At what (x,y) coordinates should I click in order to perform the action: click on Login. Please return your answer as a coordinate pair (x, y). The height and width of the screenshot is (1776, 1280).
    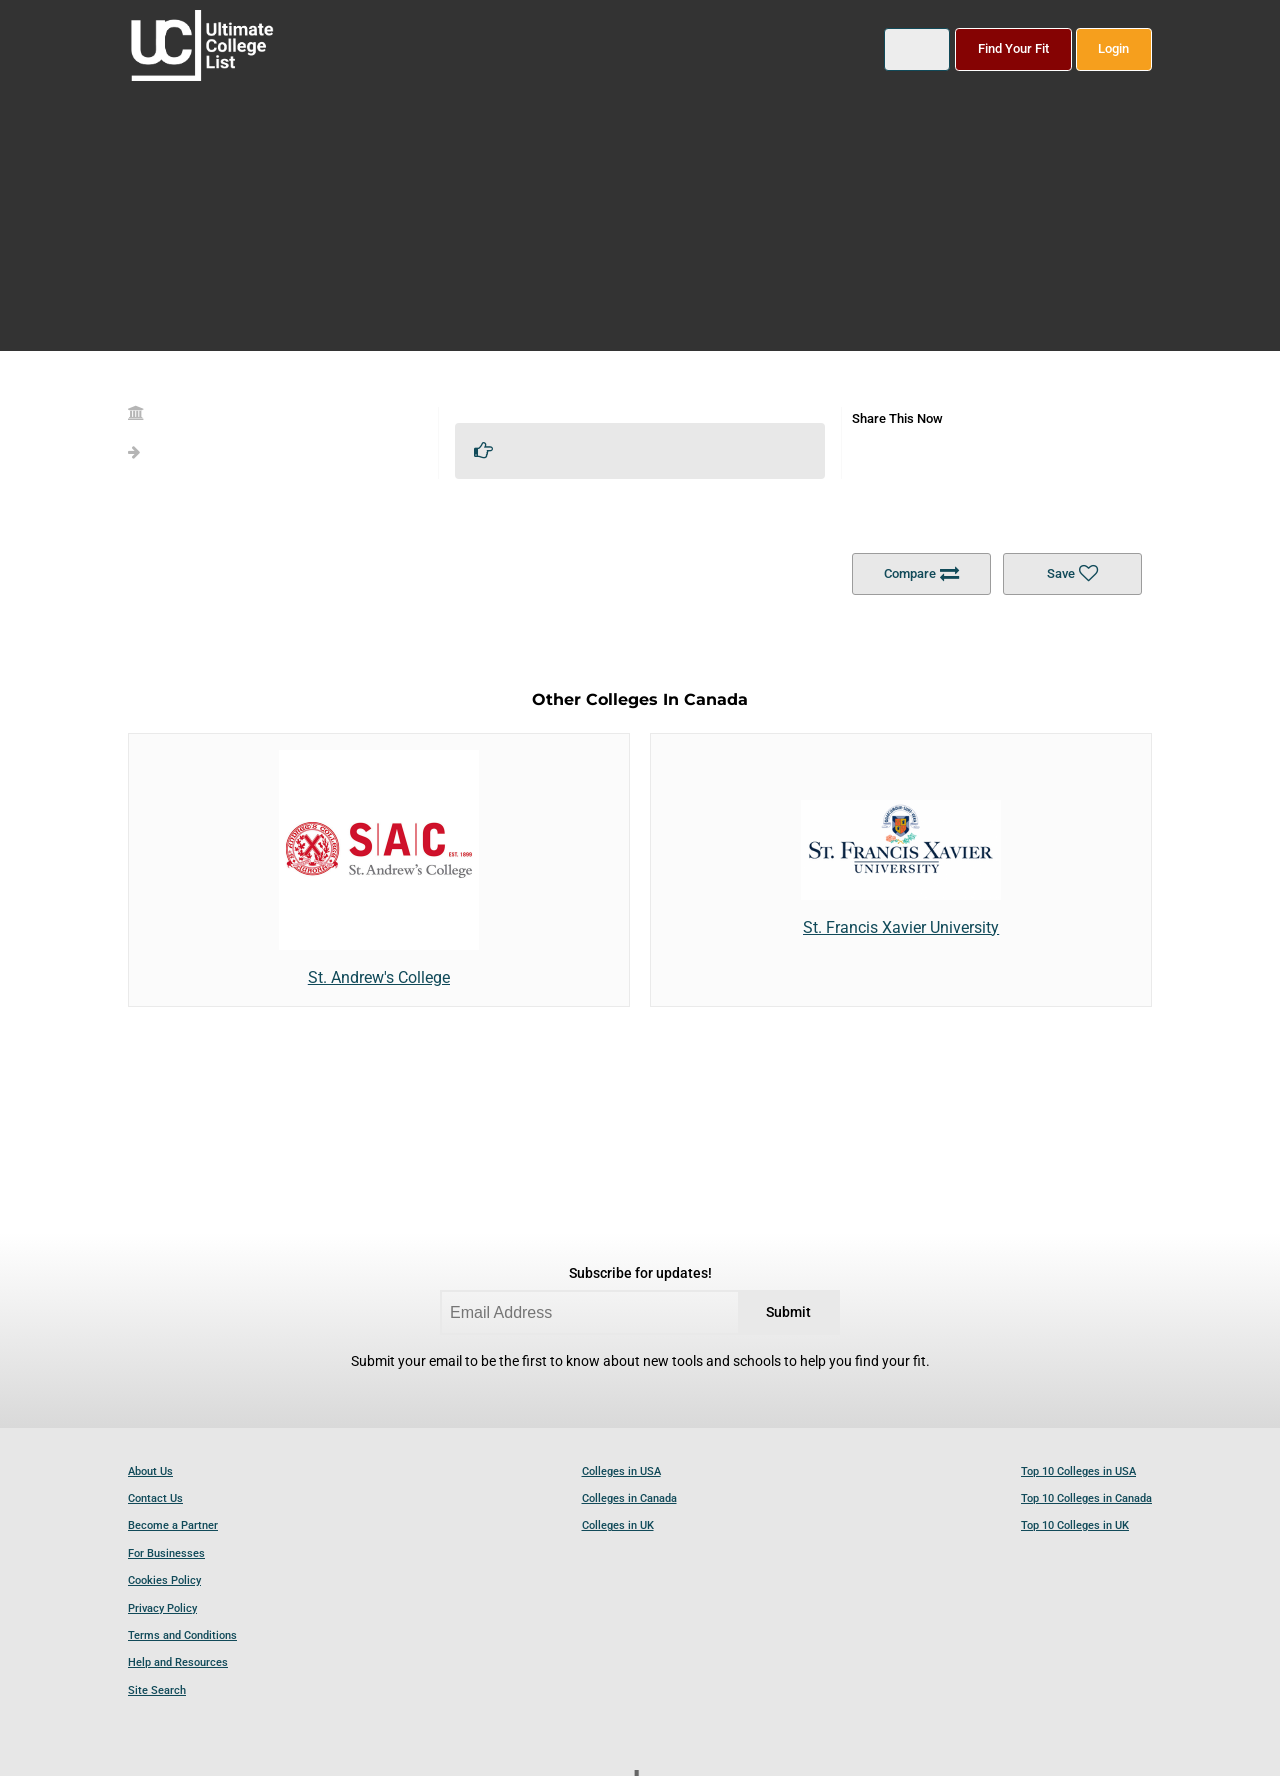
    Looking at the image, I should click on (1113, 48).